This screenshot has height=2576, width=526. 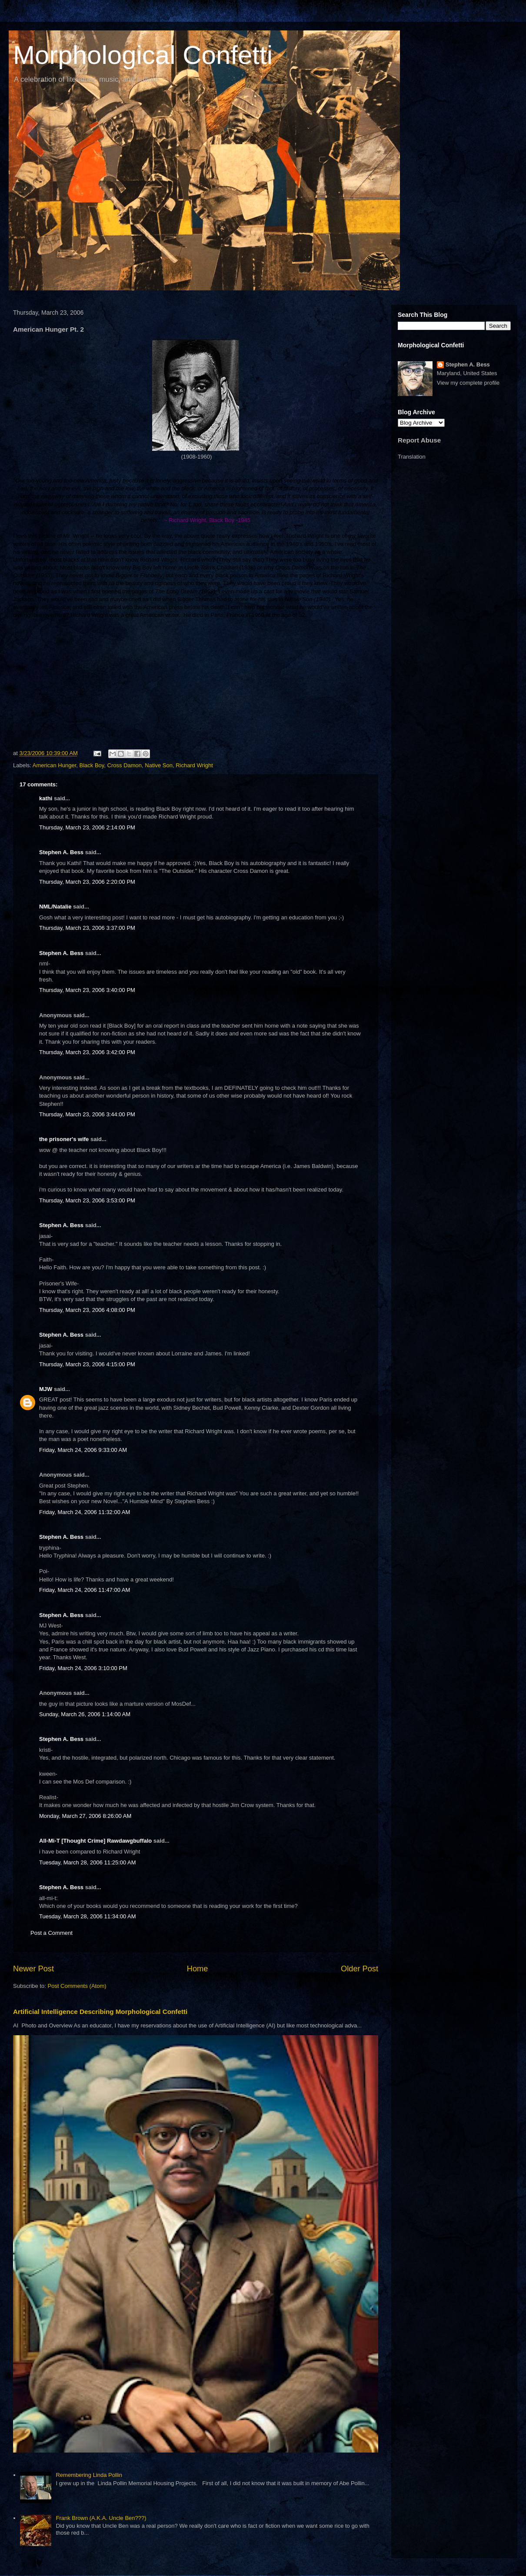 I want to click on Post a Comment, so click(x=51, y=1933).